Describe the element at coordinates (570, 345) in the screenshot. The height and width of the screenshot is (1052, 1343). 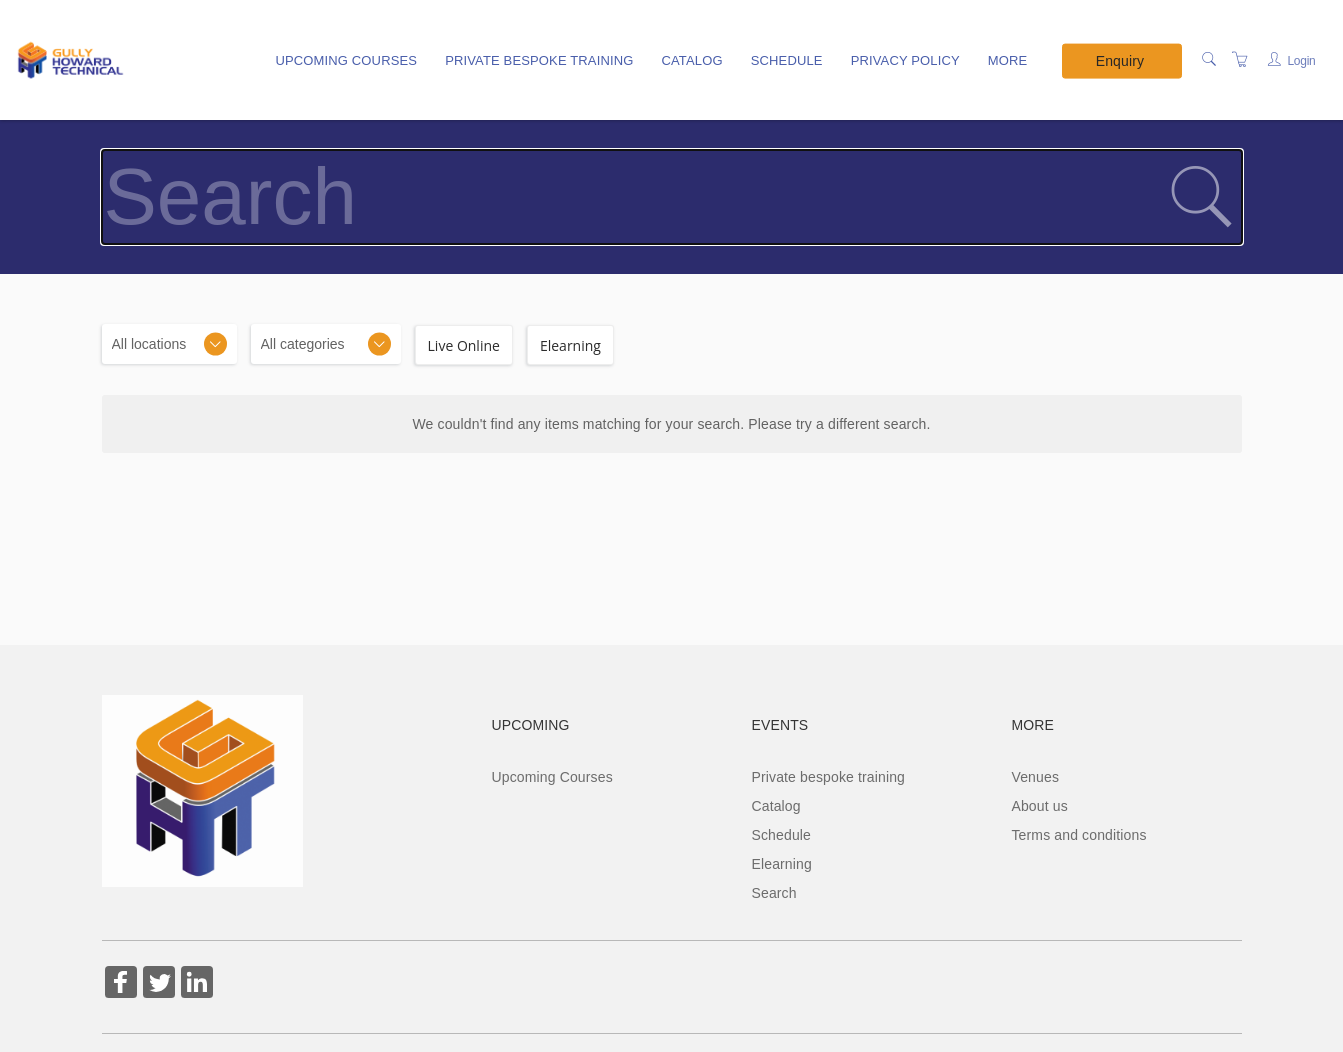
I see `Elearning [checkbox]` at that location.